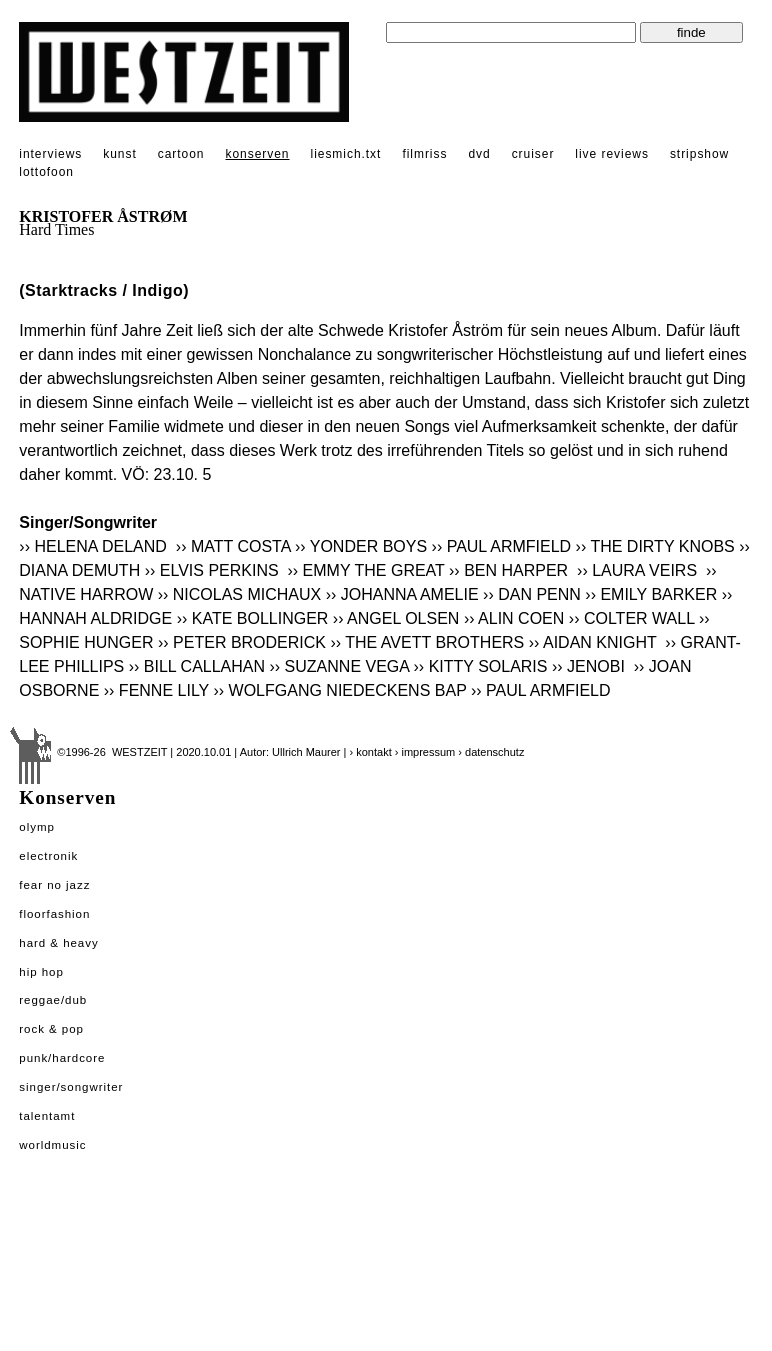  I want to click on ›› ANGEL OLSEN, so click(396, 618).